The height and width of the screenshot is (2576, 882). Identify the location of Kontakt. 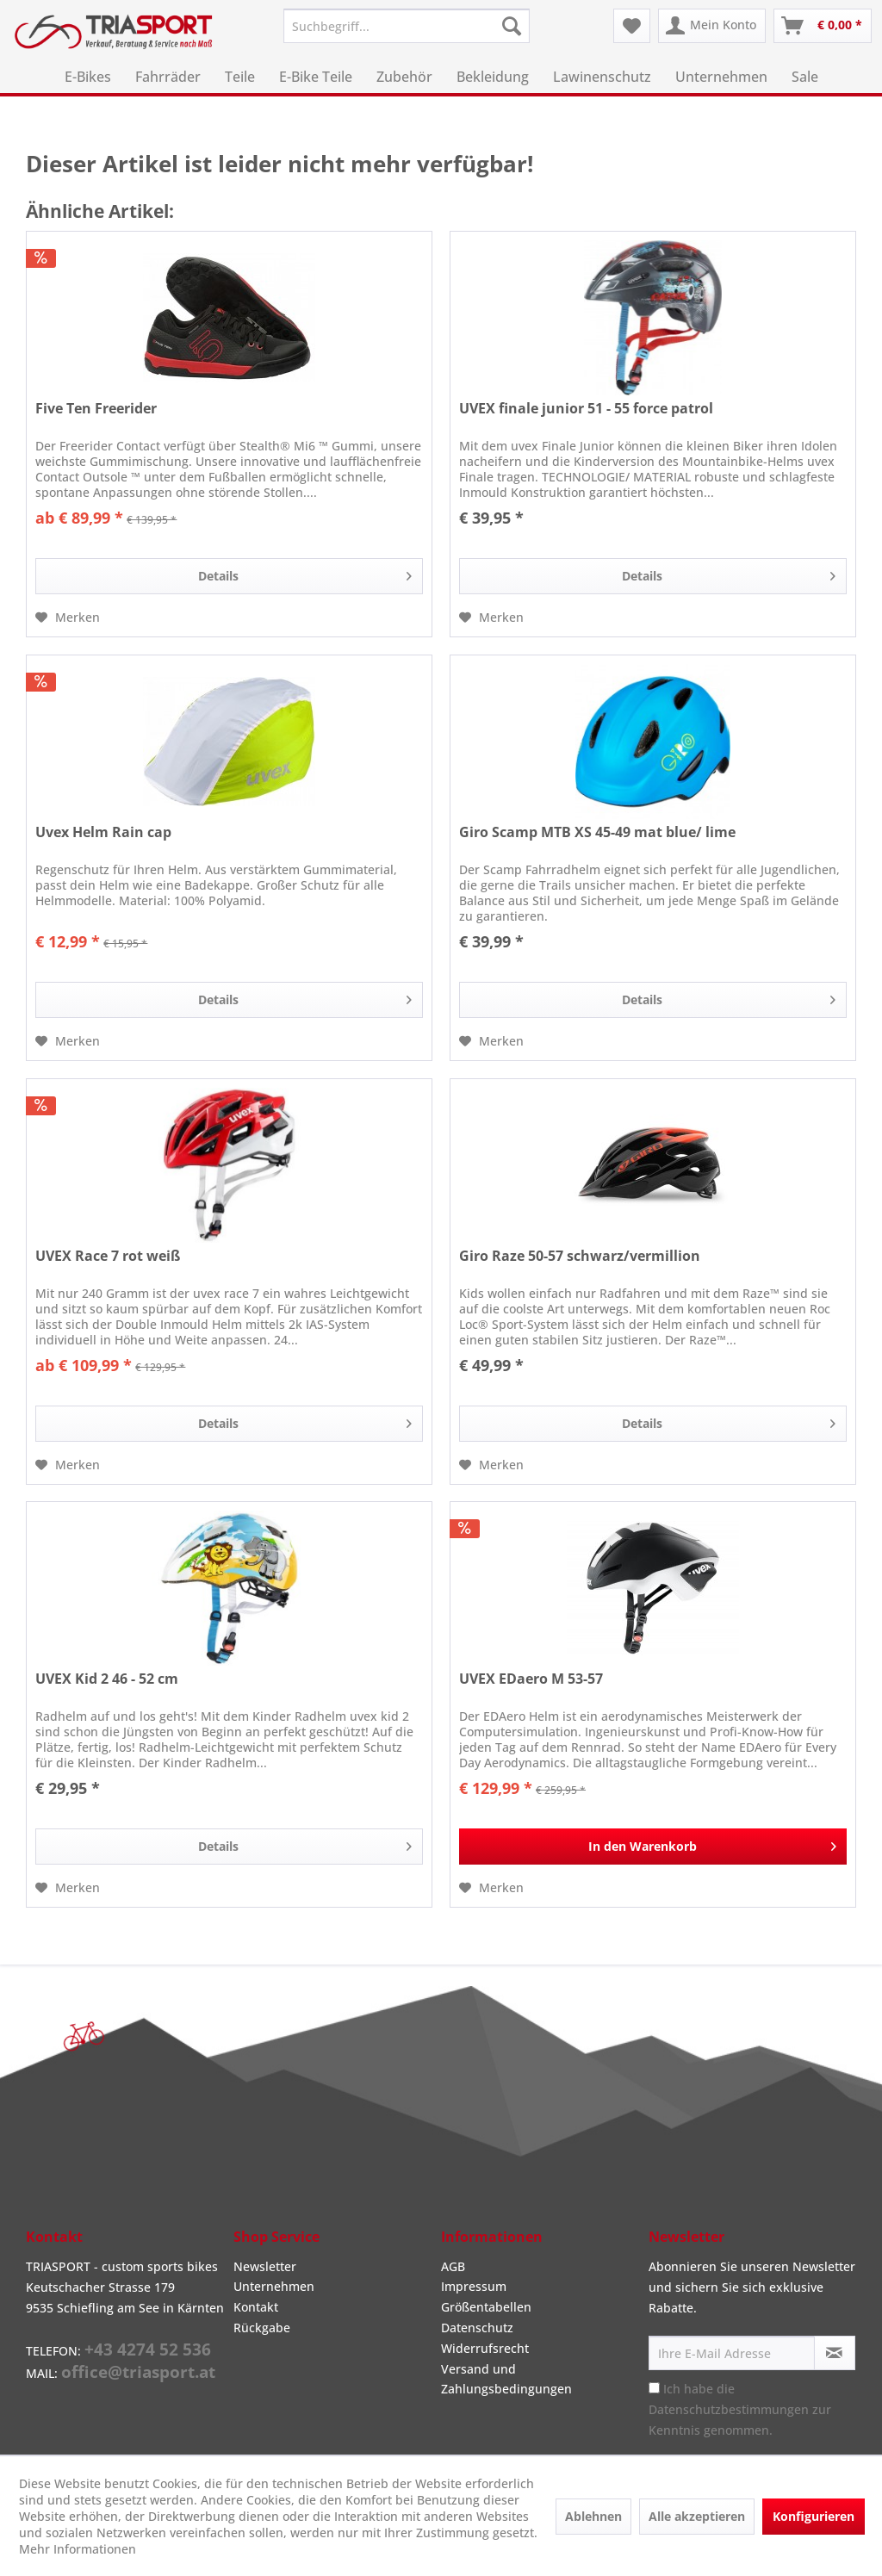
(255, 2307).